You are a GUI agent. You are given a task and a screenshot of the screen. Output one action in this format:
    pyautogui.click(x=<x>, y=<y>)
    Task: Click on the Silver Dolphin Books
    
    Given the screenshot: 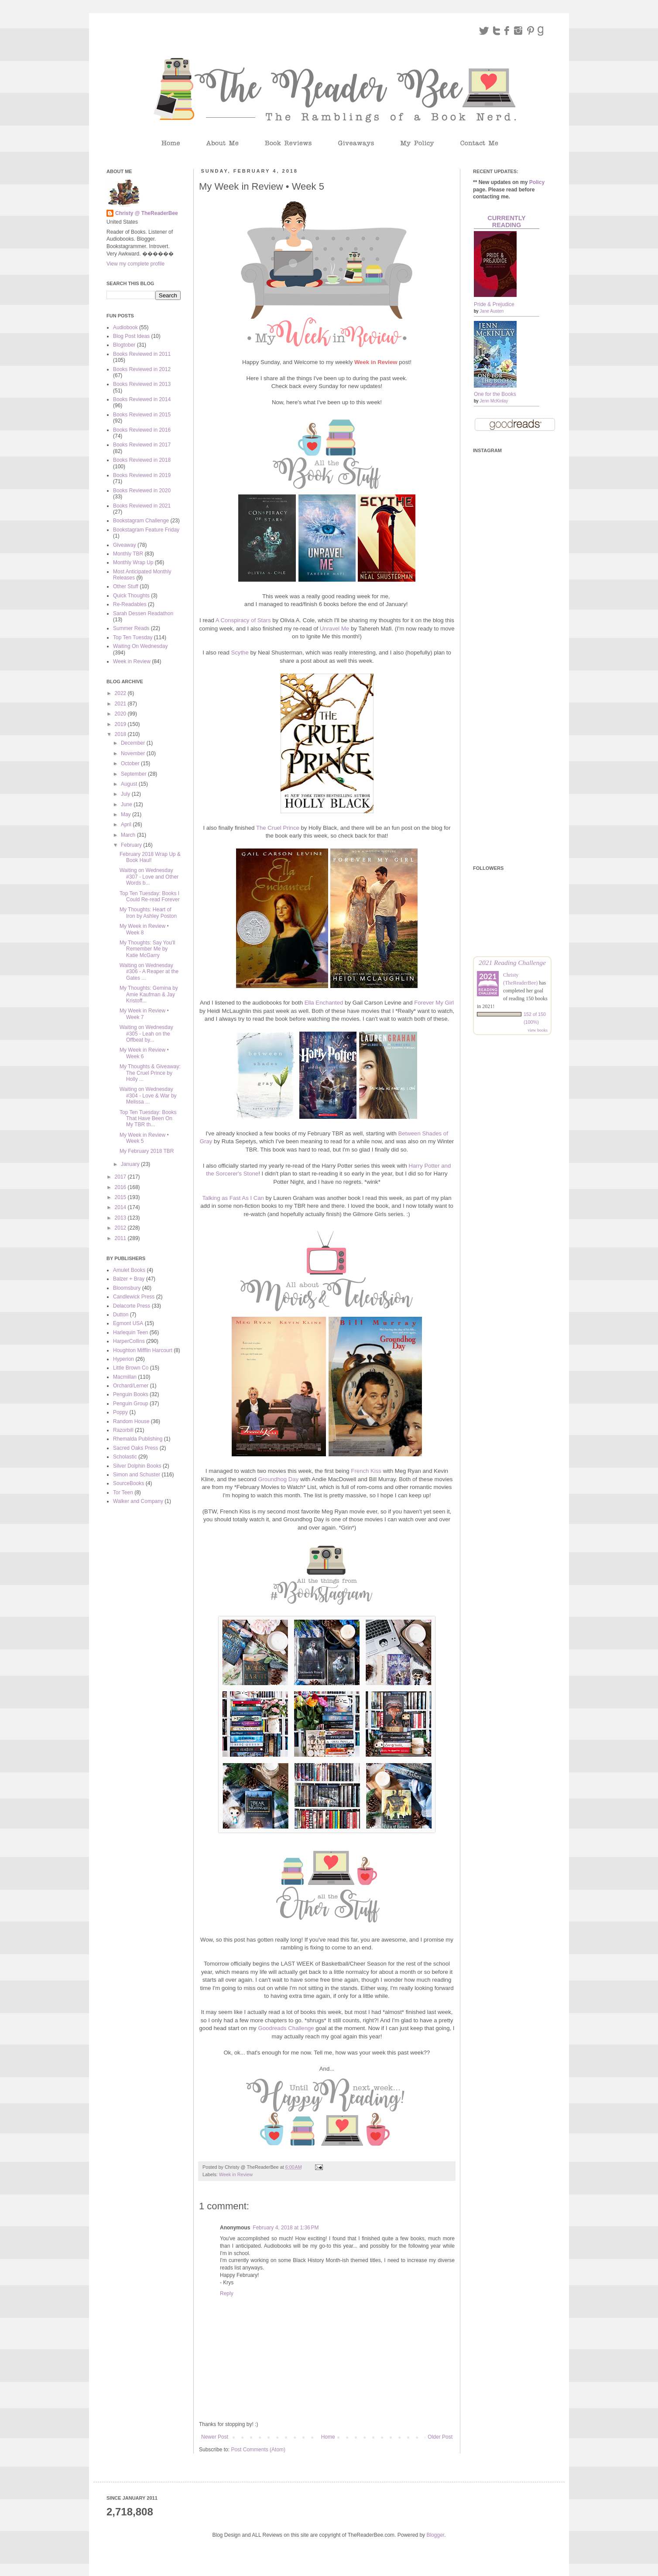 What is the action you would take?
    pyautogui.click(x=137, y=1466)
    